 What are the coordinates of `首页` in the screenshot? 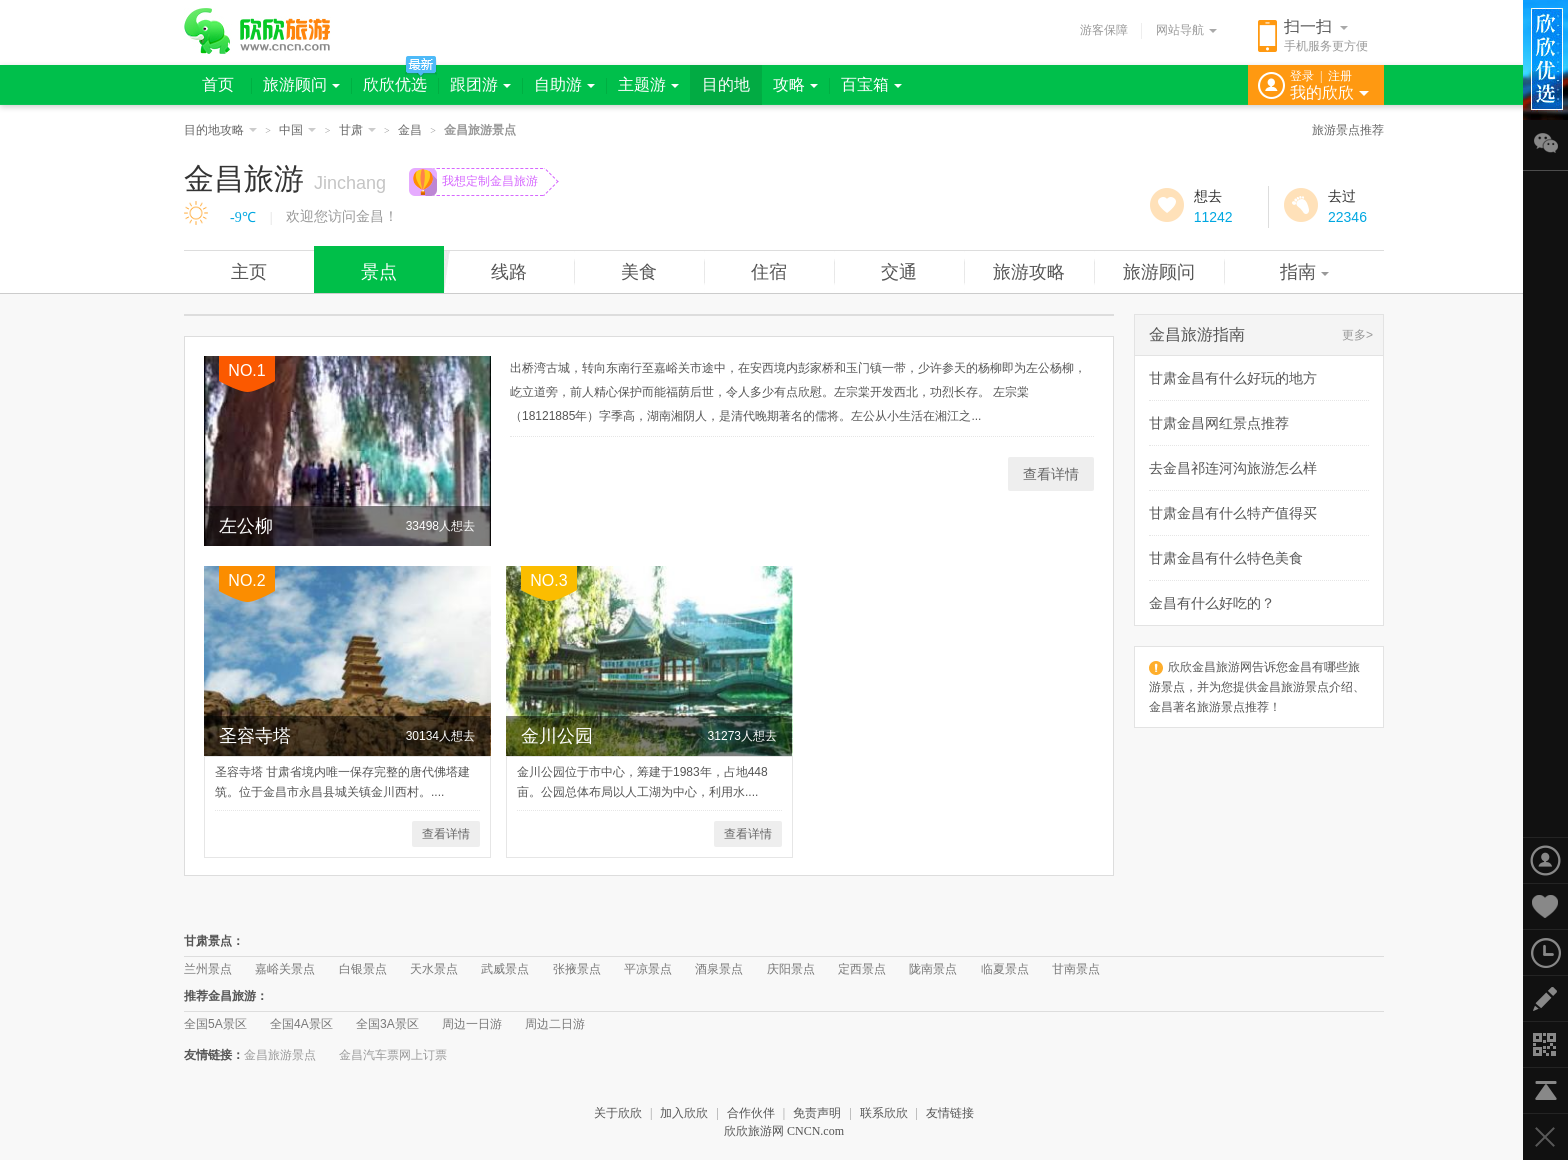 It's located at (218, 84).